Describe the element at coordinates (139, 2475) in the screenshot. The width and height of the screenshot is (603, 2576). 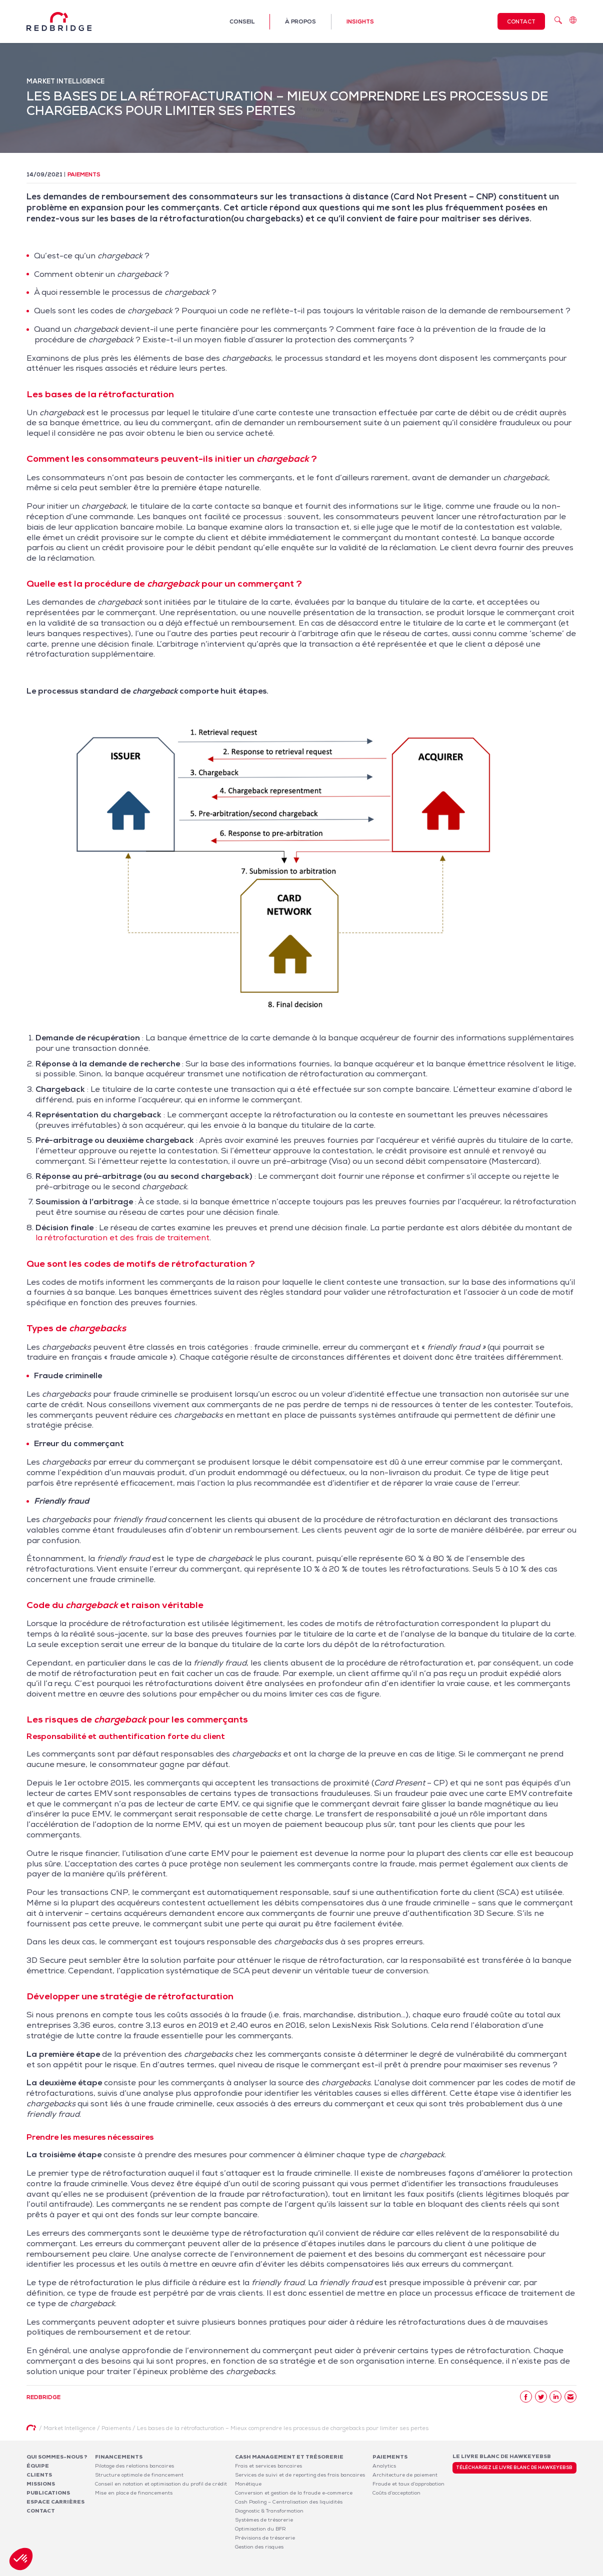
I see `Structure optimale de financement` at that location.